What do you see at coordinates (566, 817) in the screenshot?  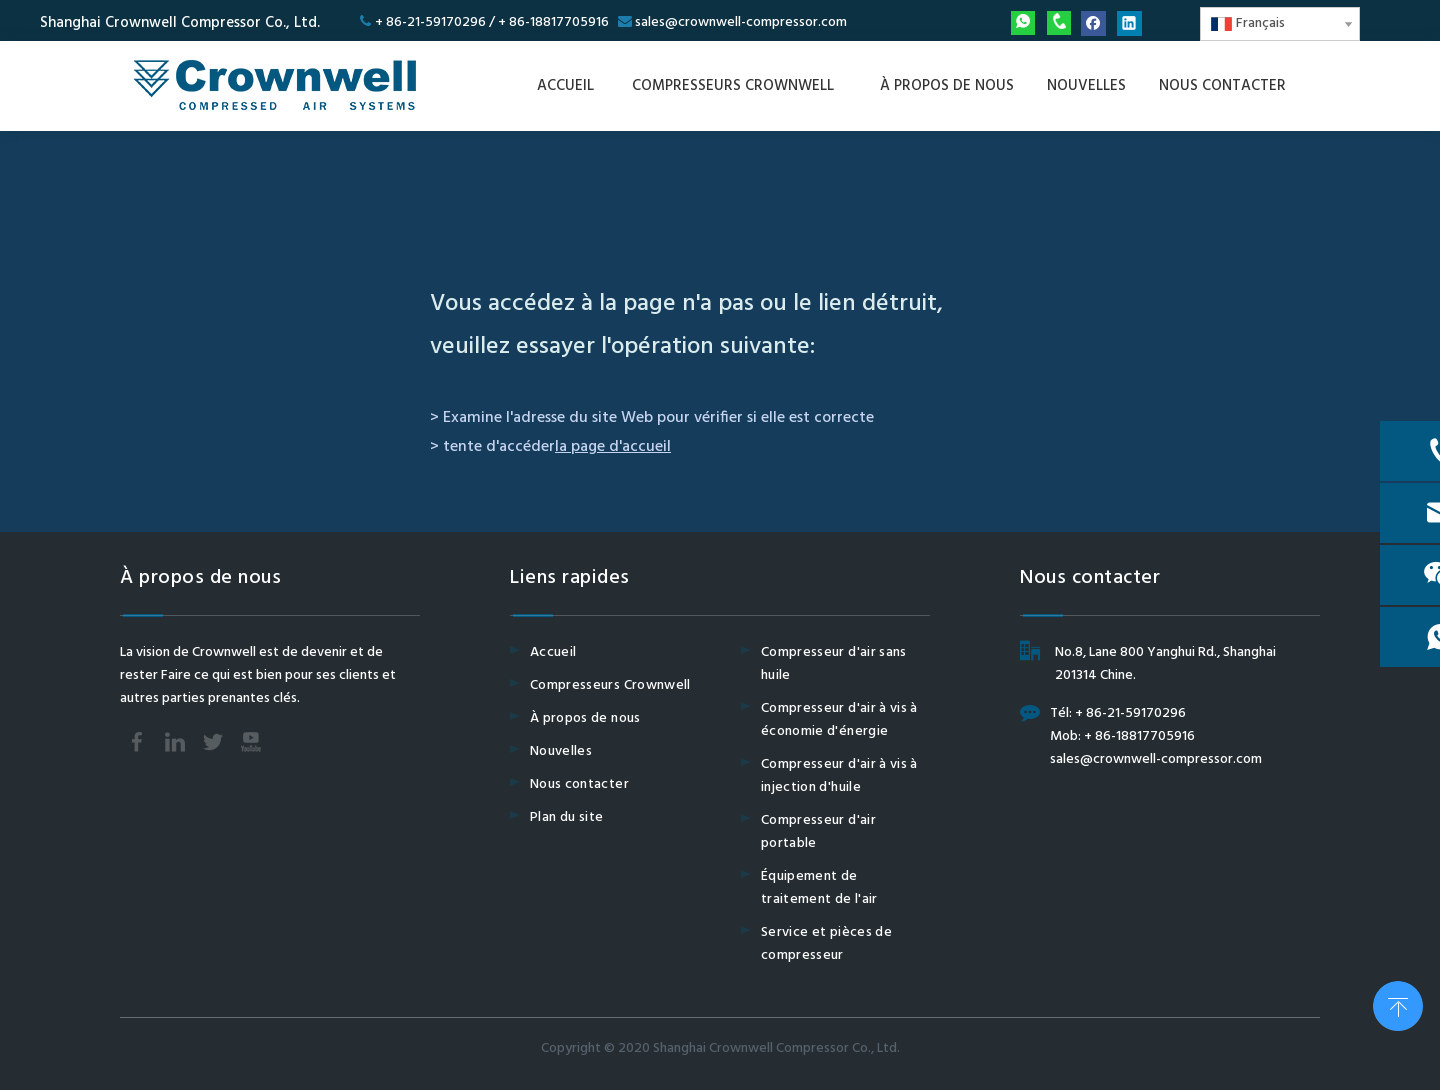 I see `Plan du site` at bounding box center [566, 817].